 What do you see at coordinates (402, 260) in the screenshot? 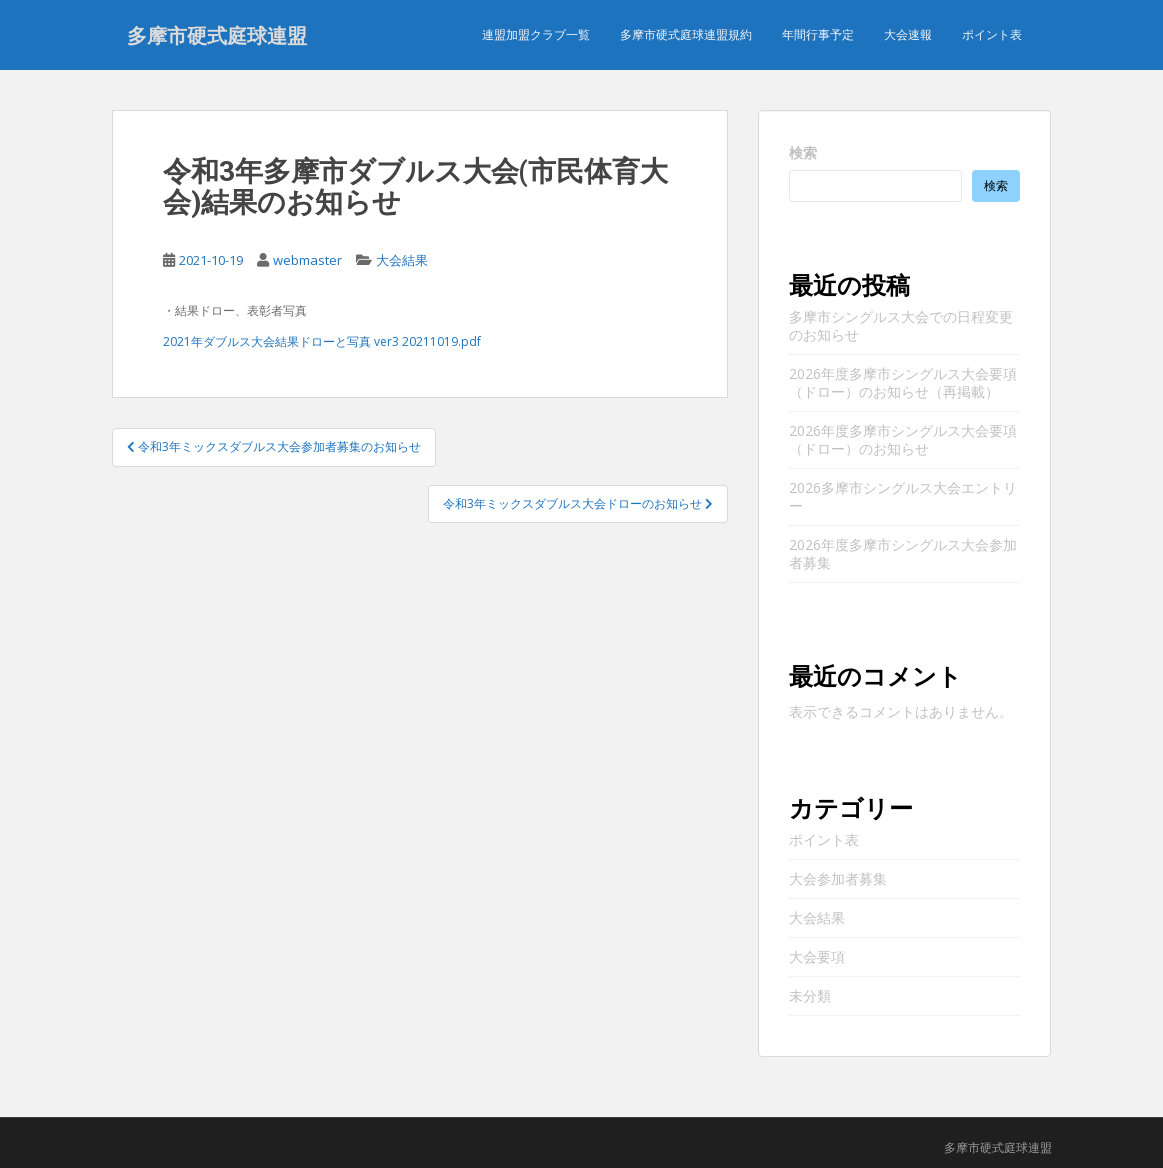
I see `大会結果` at bounding box center [402, 260].